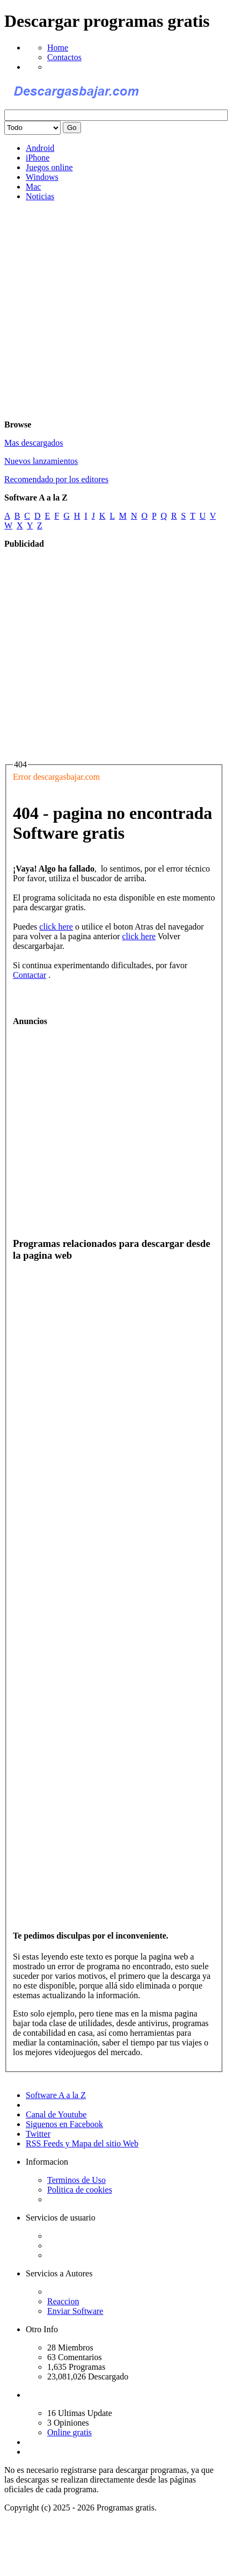  What do you see at coordinates (40, 148) in the screenshot?
I see `Android` at bounding box center [40, 148].